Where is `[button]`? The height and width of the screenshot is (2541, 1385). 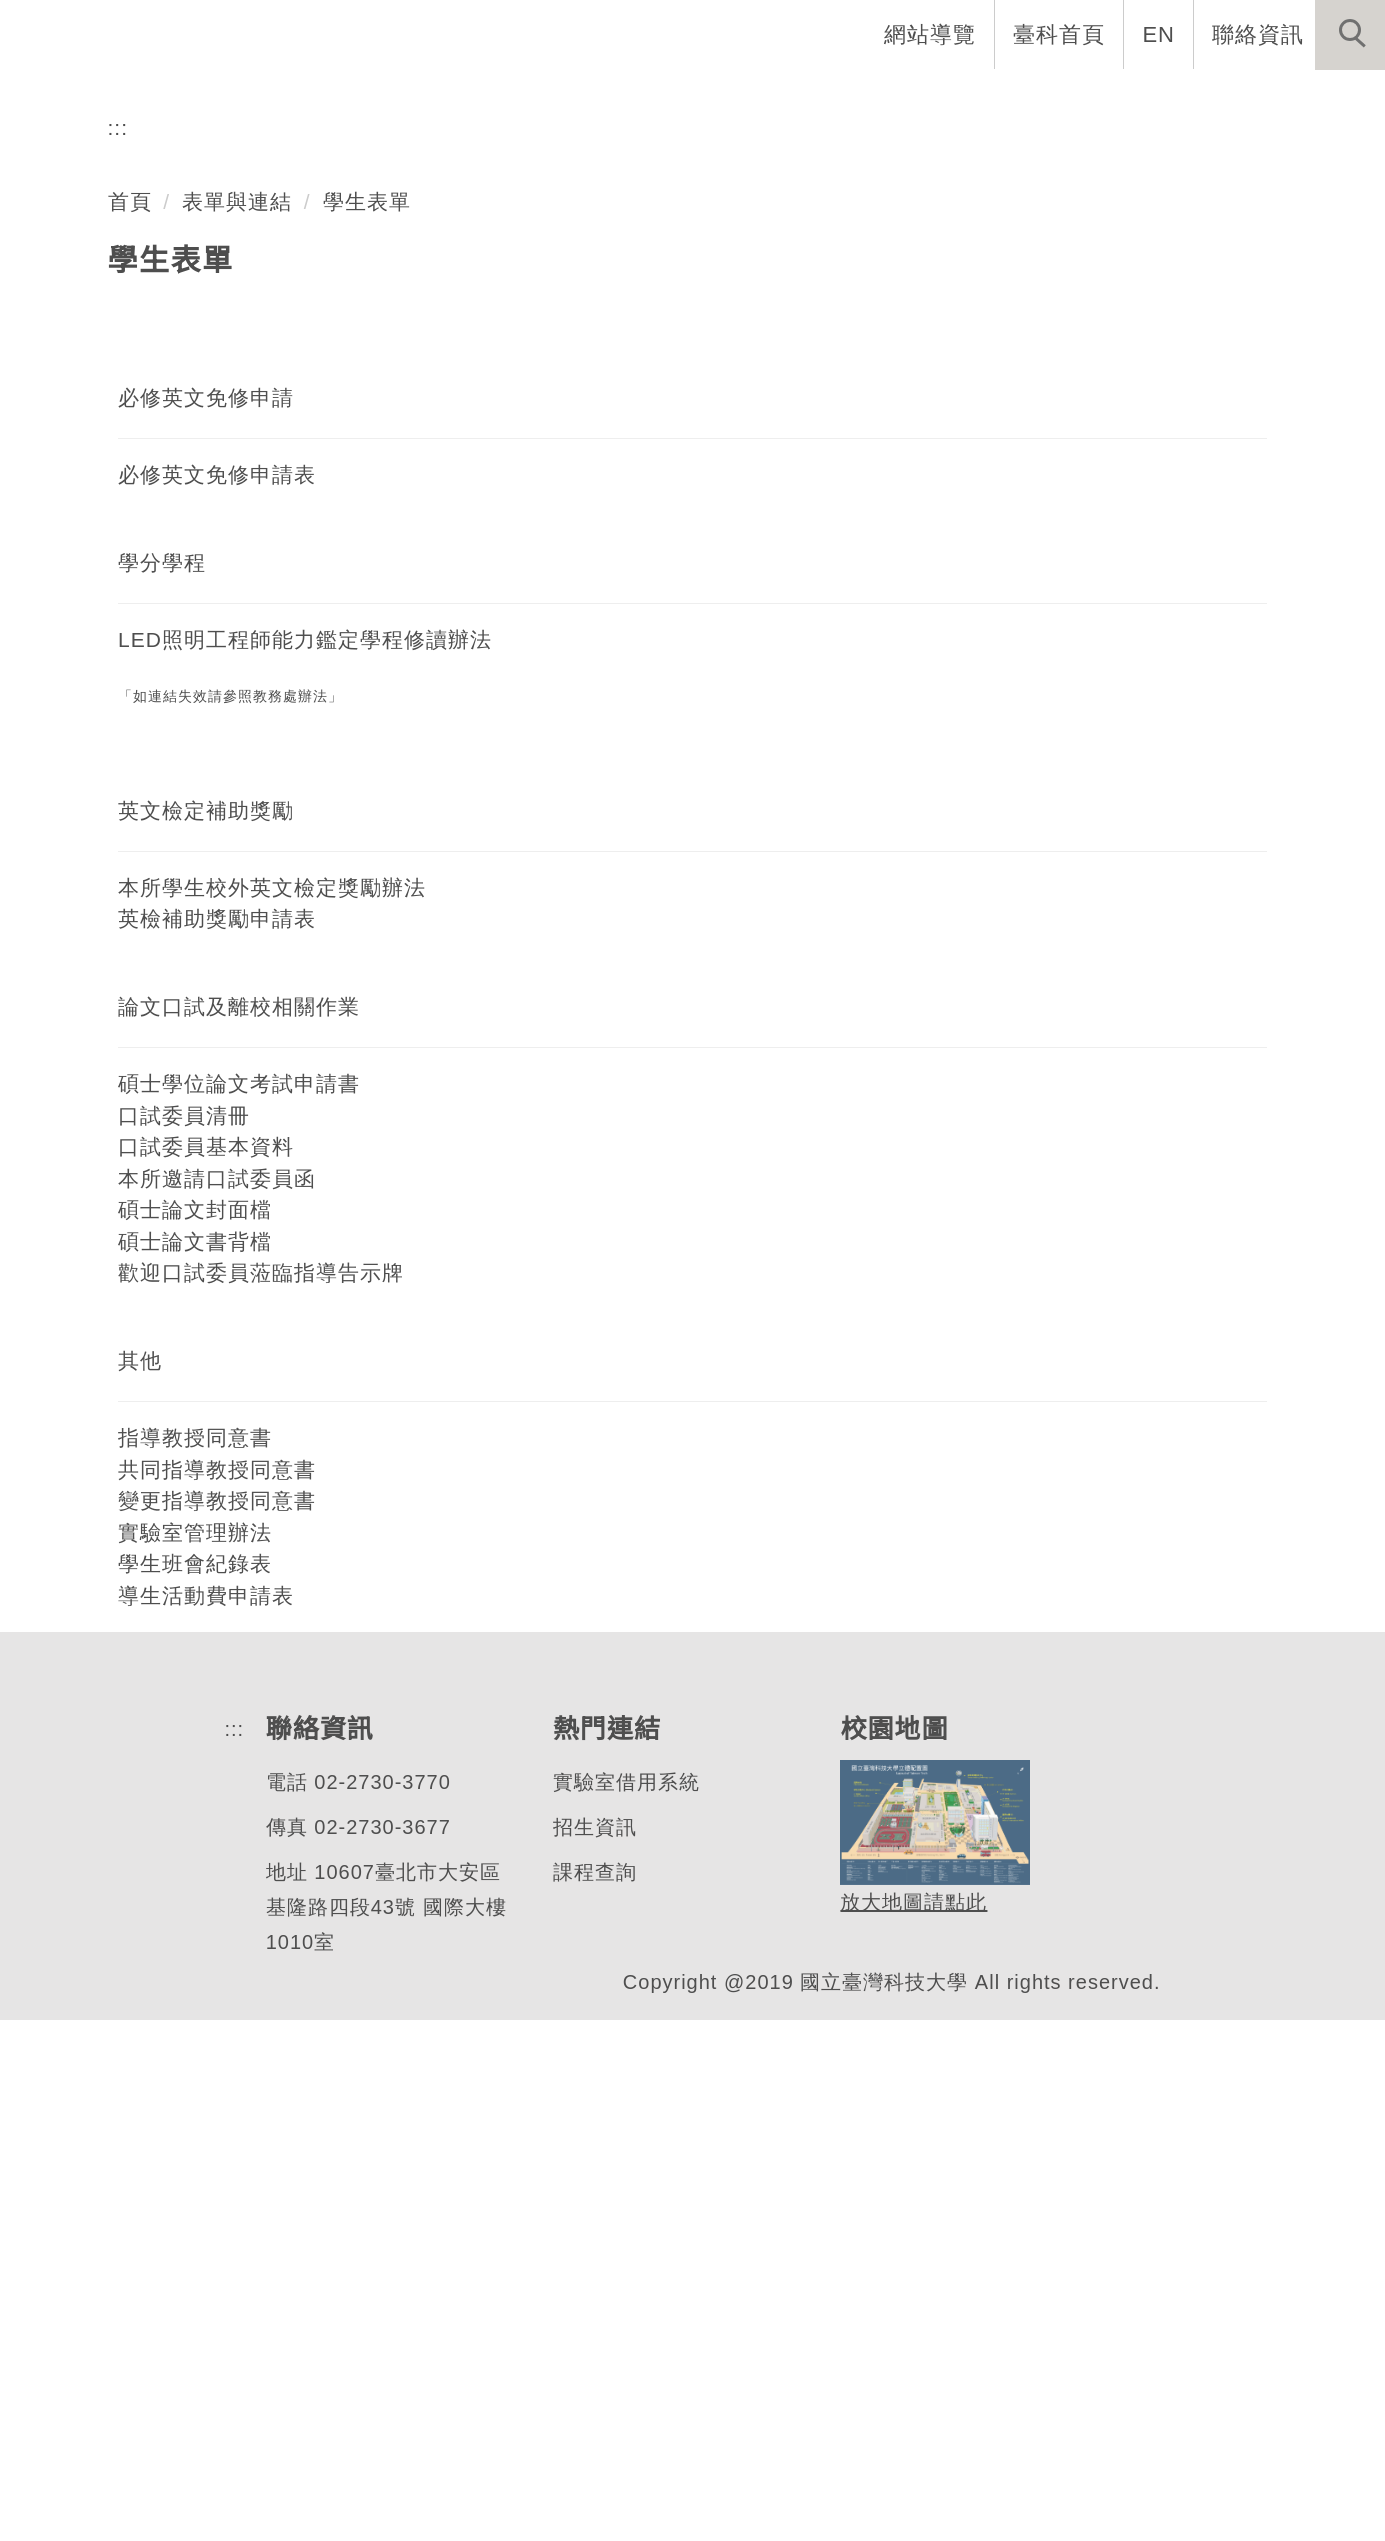 [button] is located at coordinates (1350, 35).